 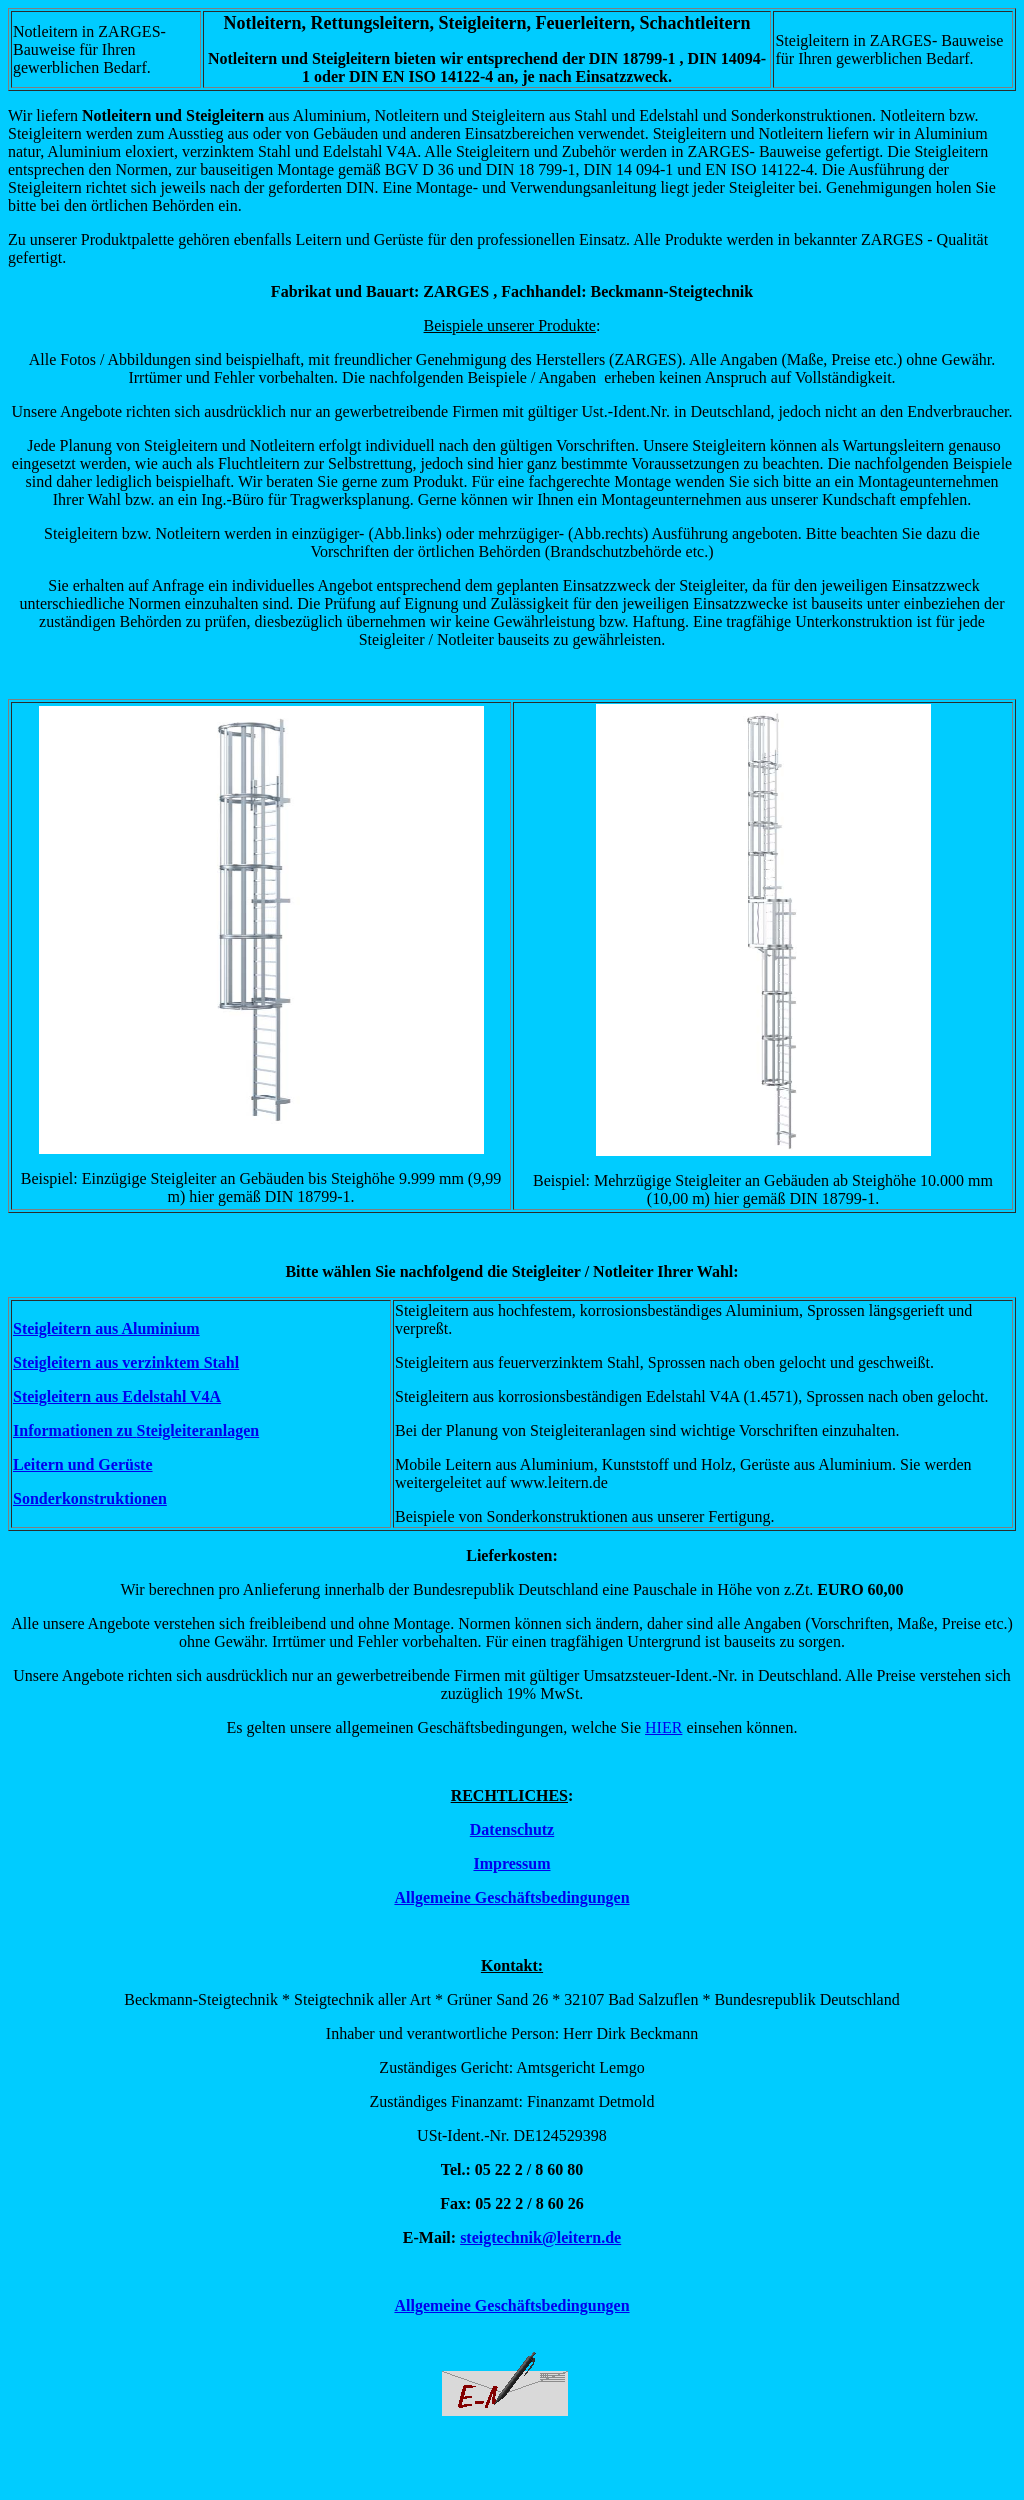 I want to click on HIER, so click(x=663, y=1727).